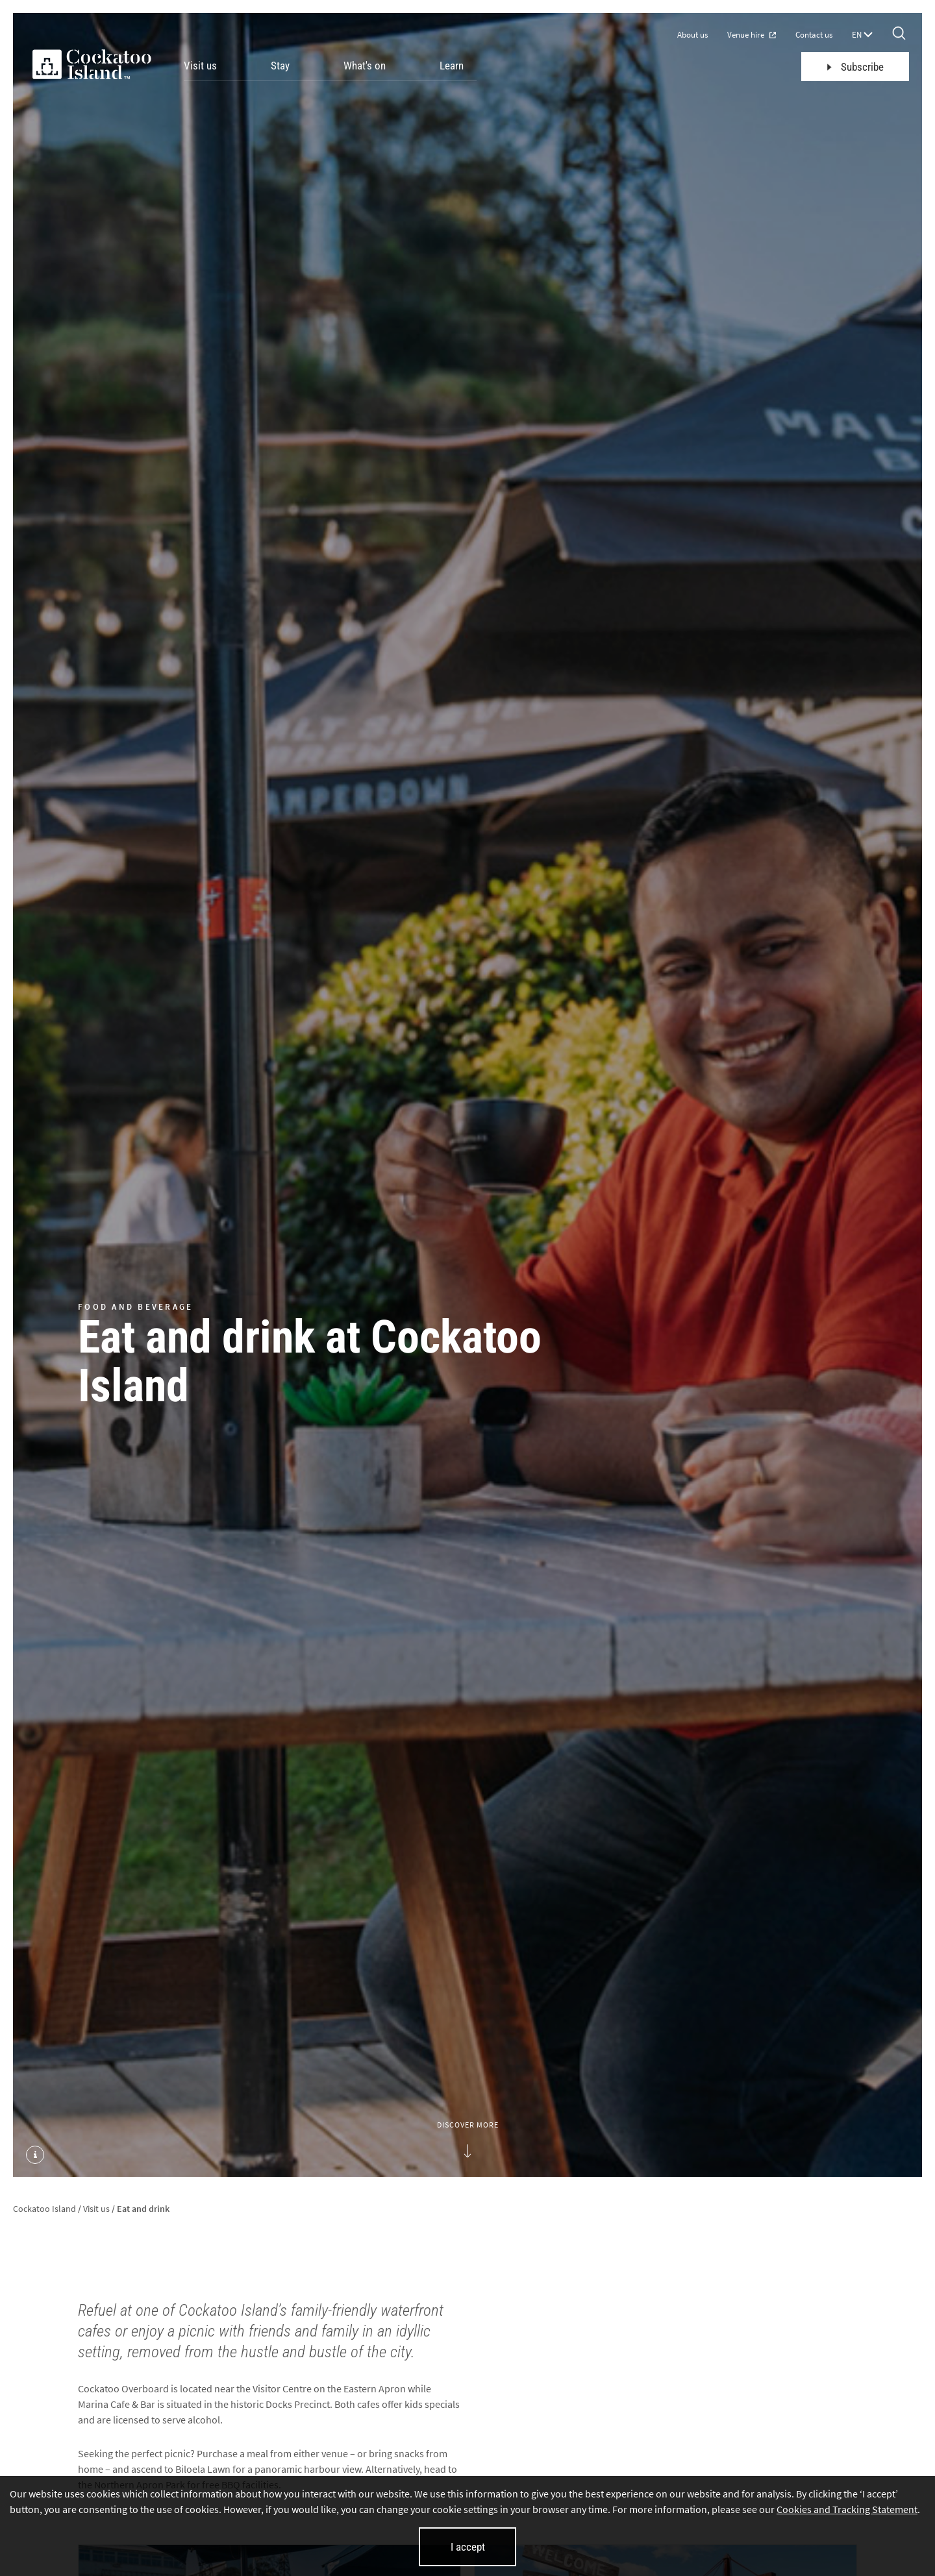  What do you see at coordinates (468, 2546) in the screenshot?
I see `I accept [I accept cookies and close this banner]` at bounding box center [468, 2546].